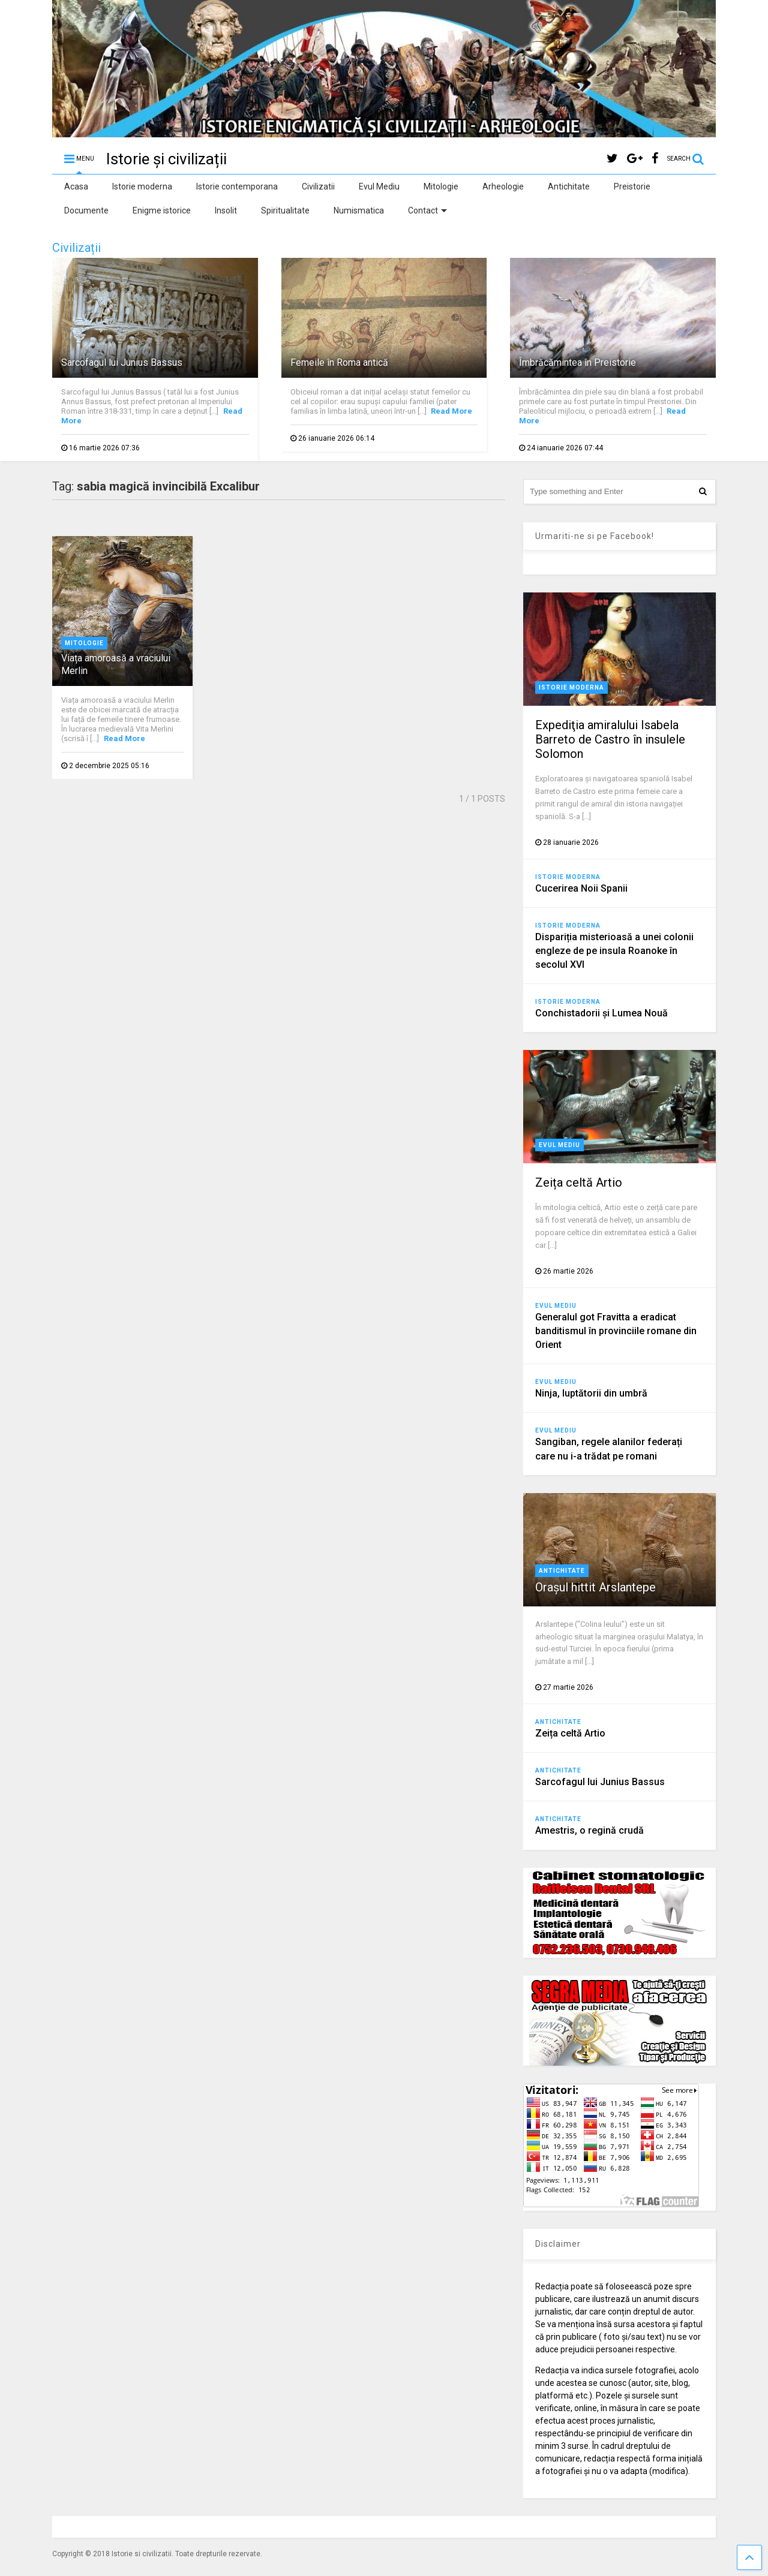 This screenshot has height=2576, width=768. Describe the element at coordinates (616, 1330) in the screenshot. I see `Generalul got Fravitta a eradicat banditismul în provinciile romane din Orient` at that location.